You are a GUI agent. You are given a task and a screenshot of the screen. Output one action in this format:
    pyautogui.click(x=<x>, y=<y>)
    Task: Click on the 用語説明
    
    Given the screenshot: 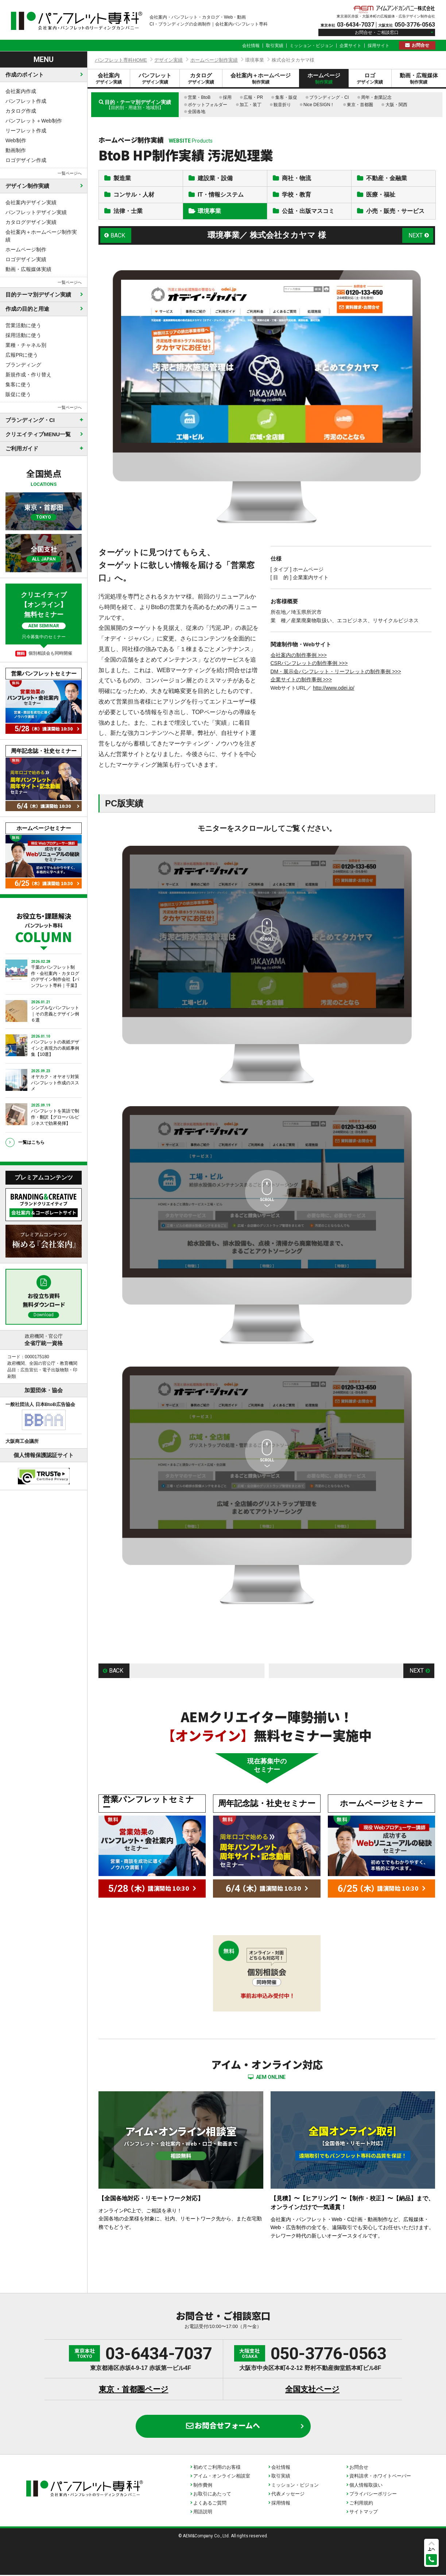 What is the action you would take?
    pyautogui.click(x=202, y=2513)
    